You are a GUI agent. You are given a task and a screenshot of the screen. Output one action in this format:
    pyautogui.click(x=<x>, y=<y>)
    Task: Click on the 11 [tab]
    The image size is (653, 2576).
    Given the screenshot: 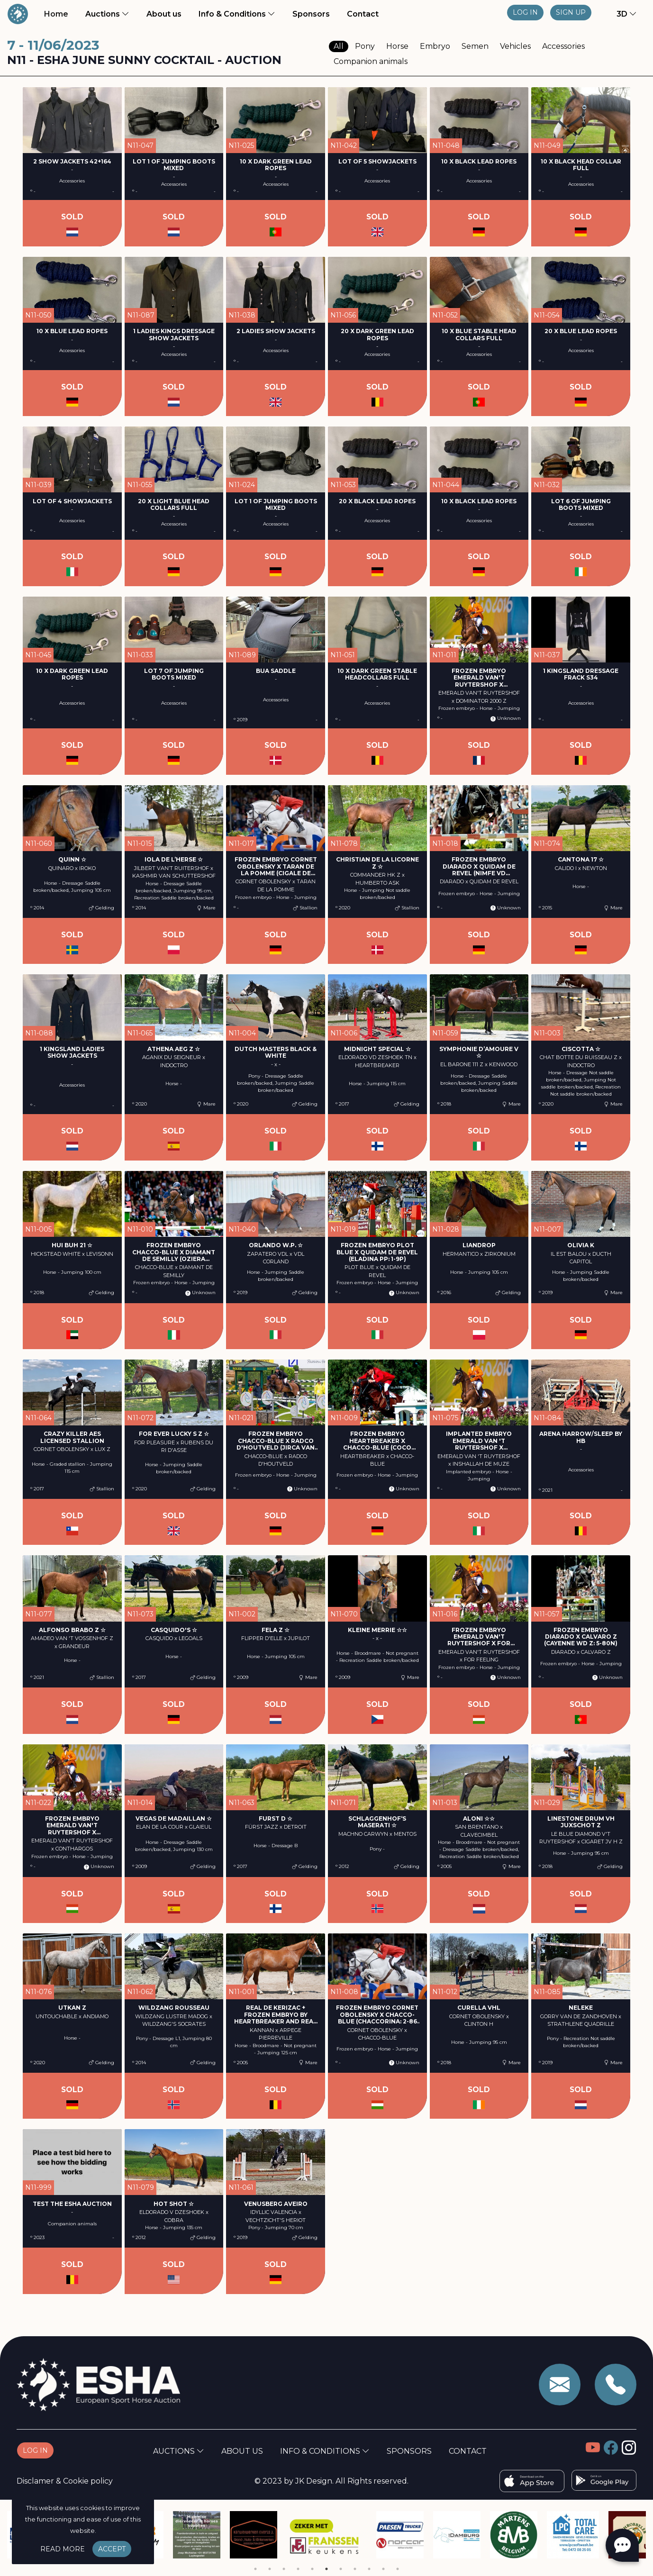 What is the action you would take?
    pyautogui.click(x=397, y=2569)
    